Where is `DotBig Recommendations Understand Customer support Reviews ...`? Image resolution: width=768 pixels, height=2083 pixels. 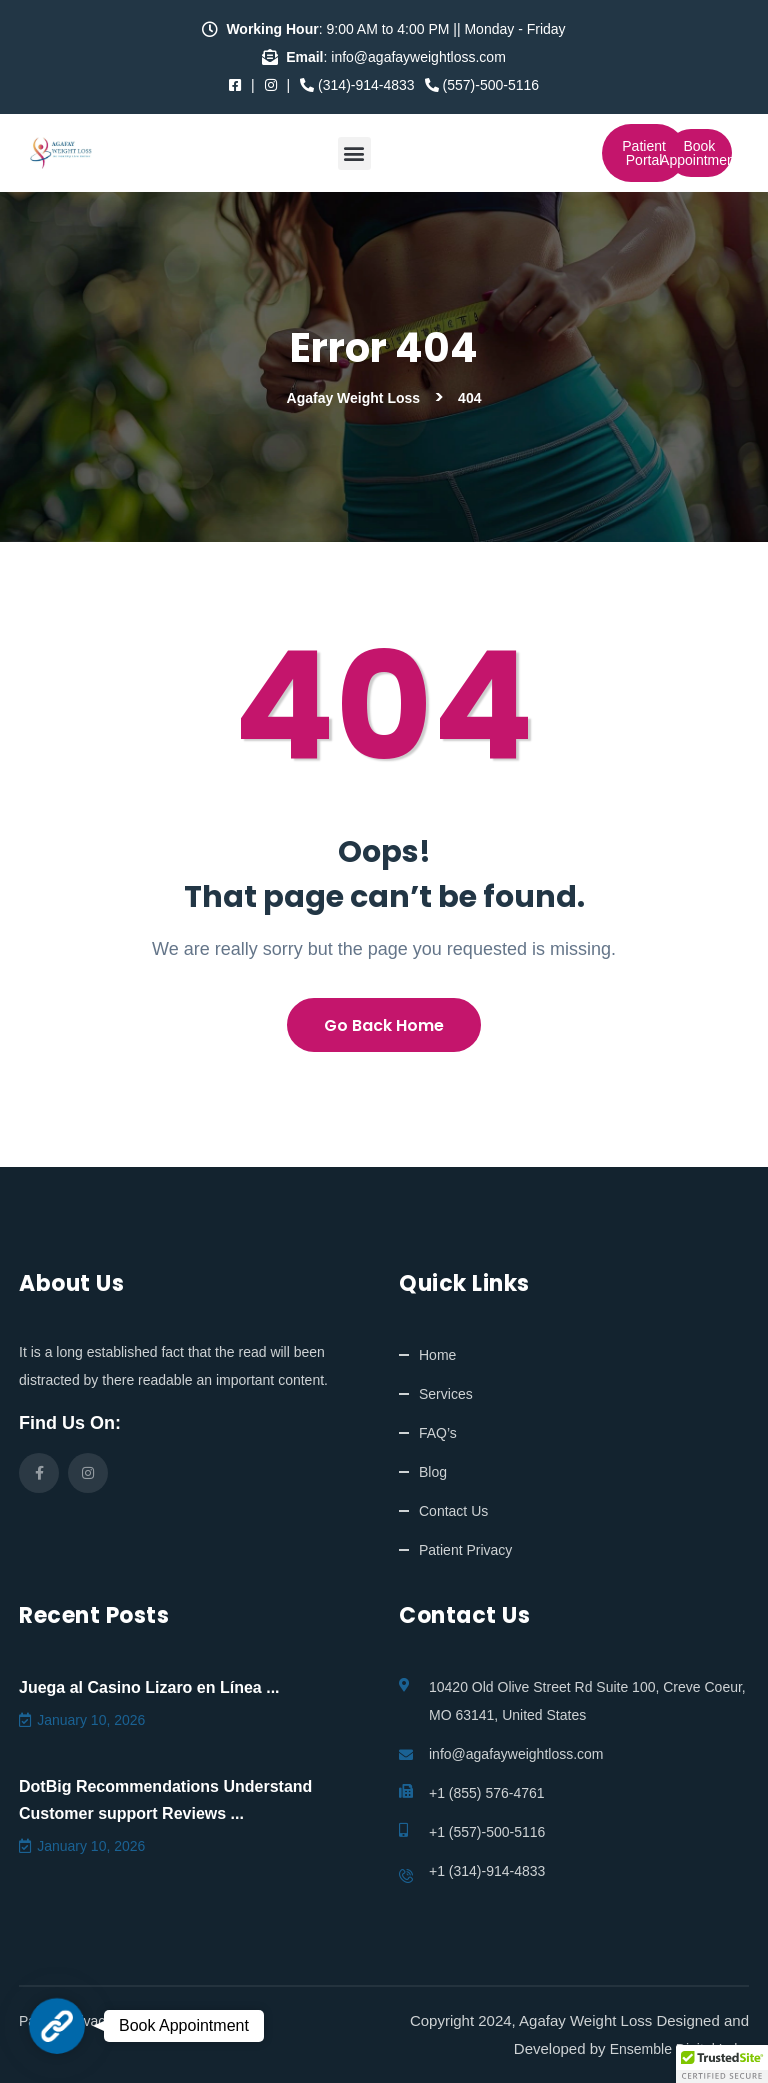
DotBig Recommendations Understand Customer support Reviews ... is located at coordinates (165, 1800).